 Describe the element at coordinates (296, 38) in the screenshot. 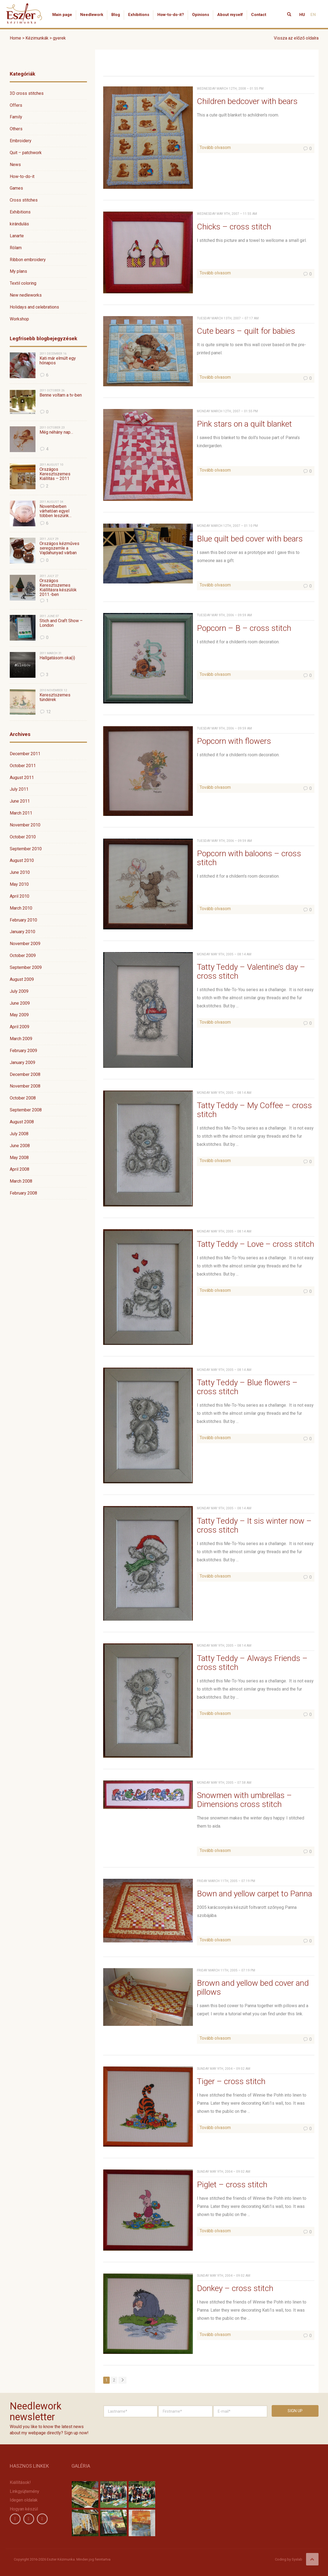

I see `Vissza az előző oldalra` at that location.